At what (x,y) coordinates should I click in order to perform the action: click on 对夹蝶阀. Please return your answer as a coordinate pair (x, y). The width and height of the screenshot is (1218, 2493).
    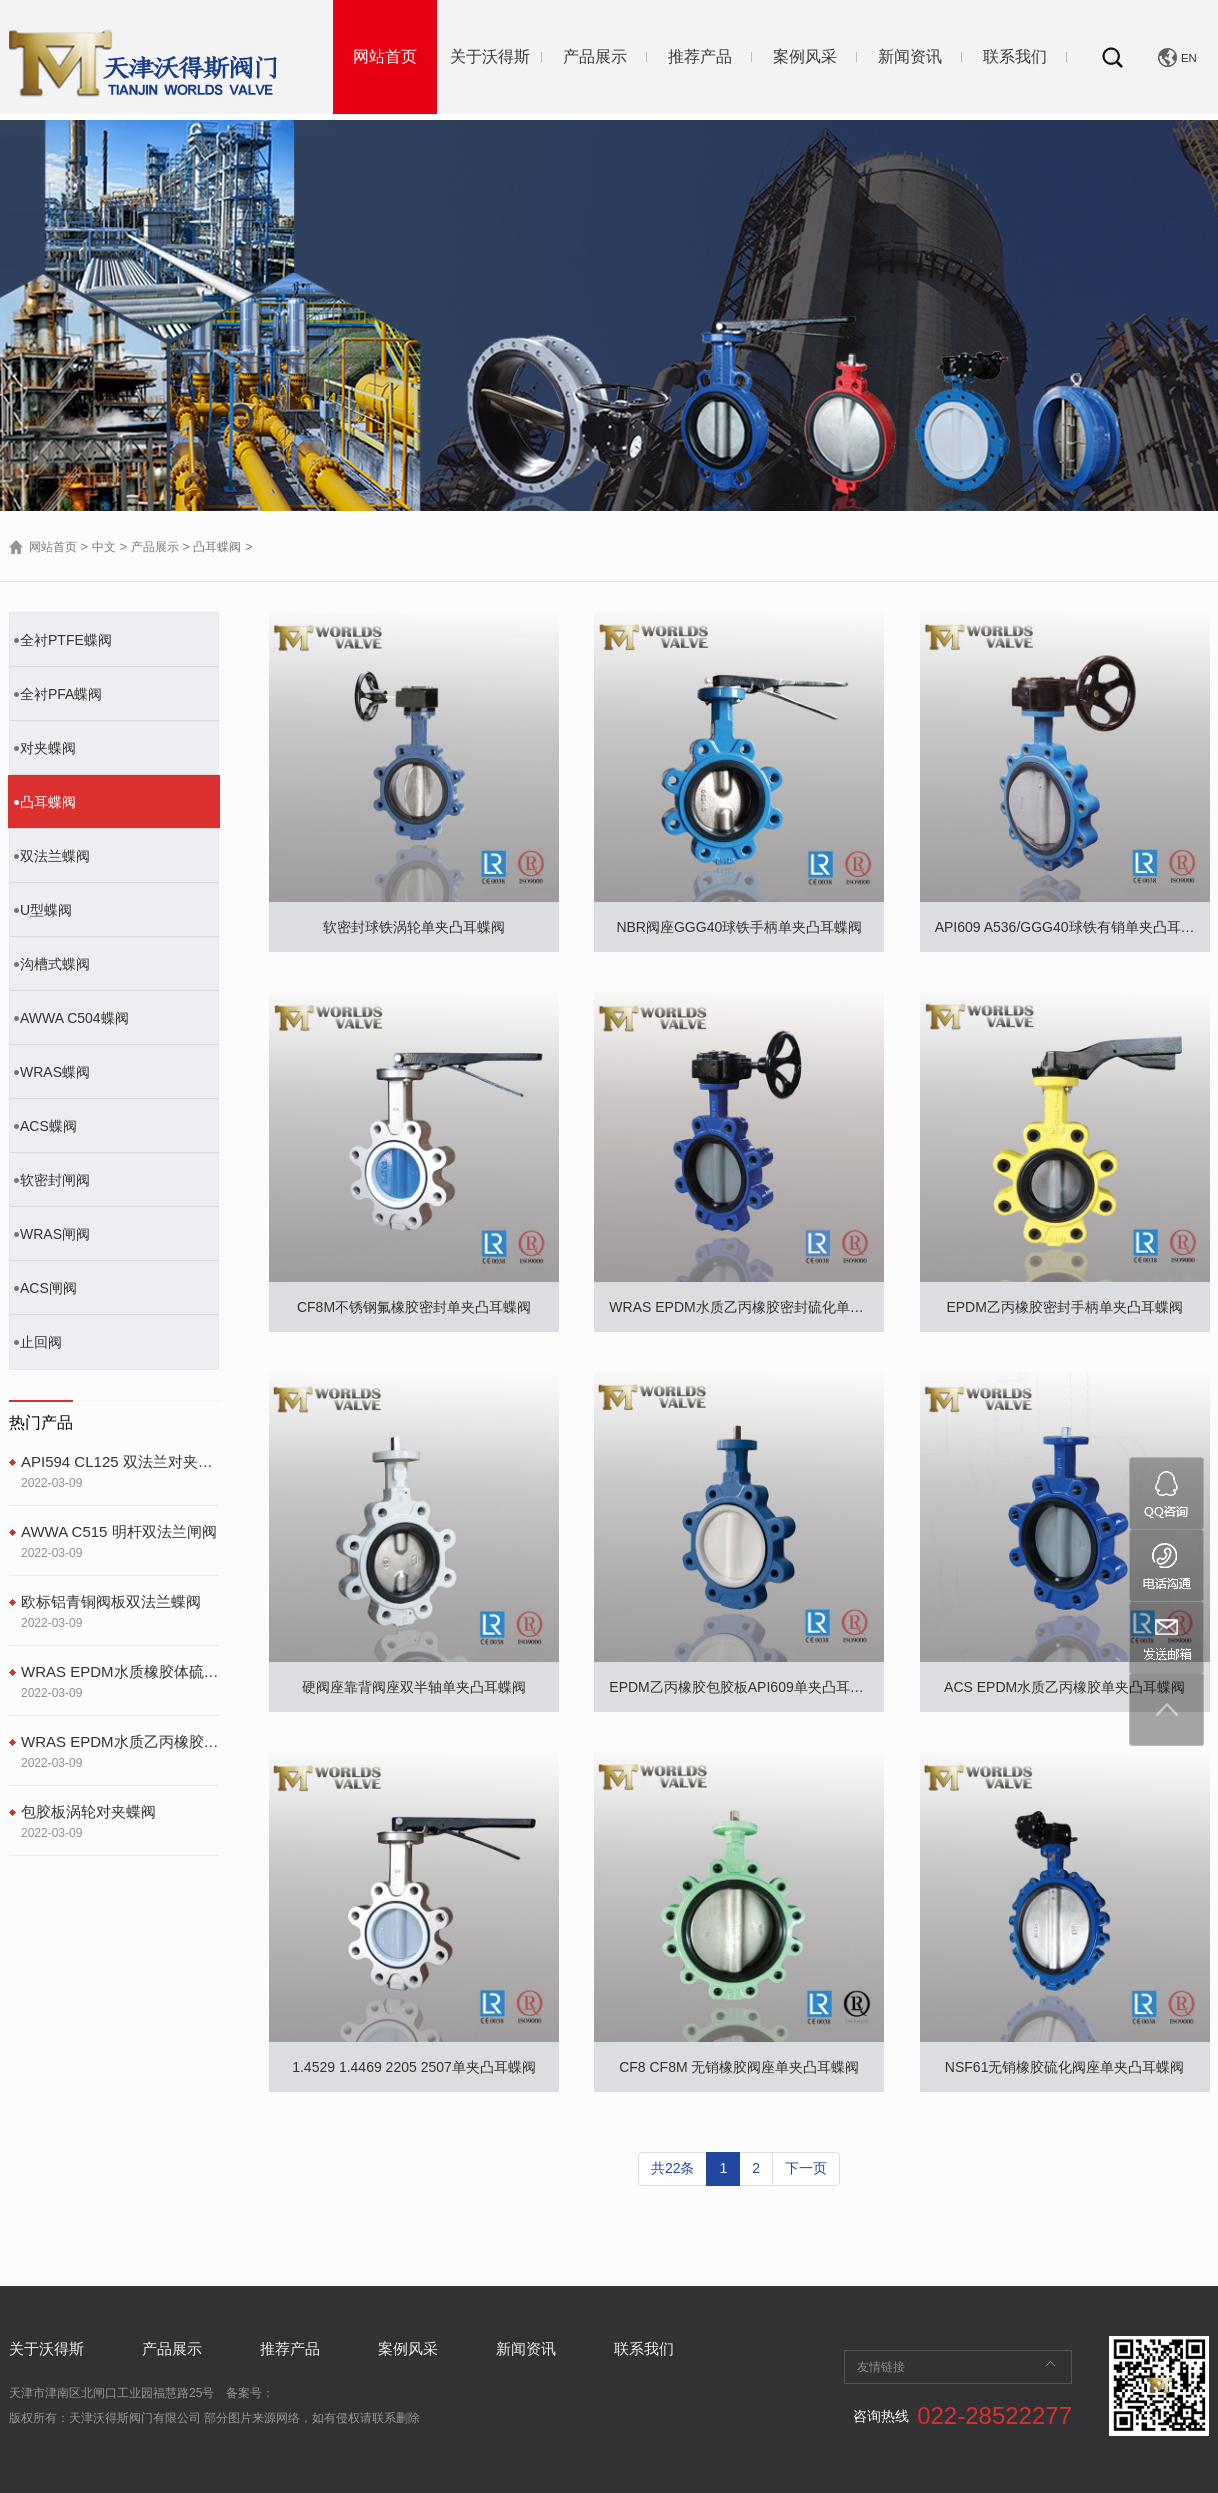
    Looking at the image, I should click on (48, 748).